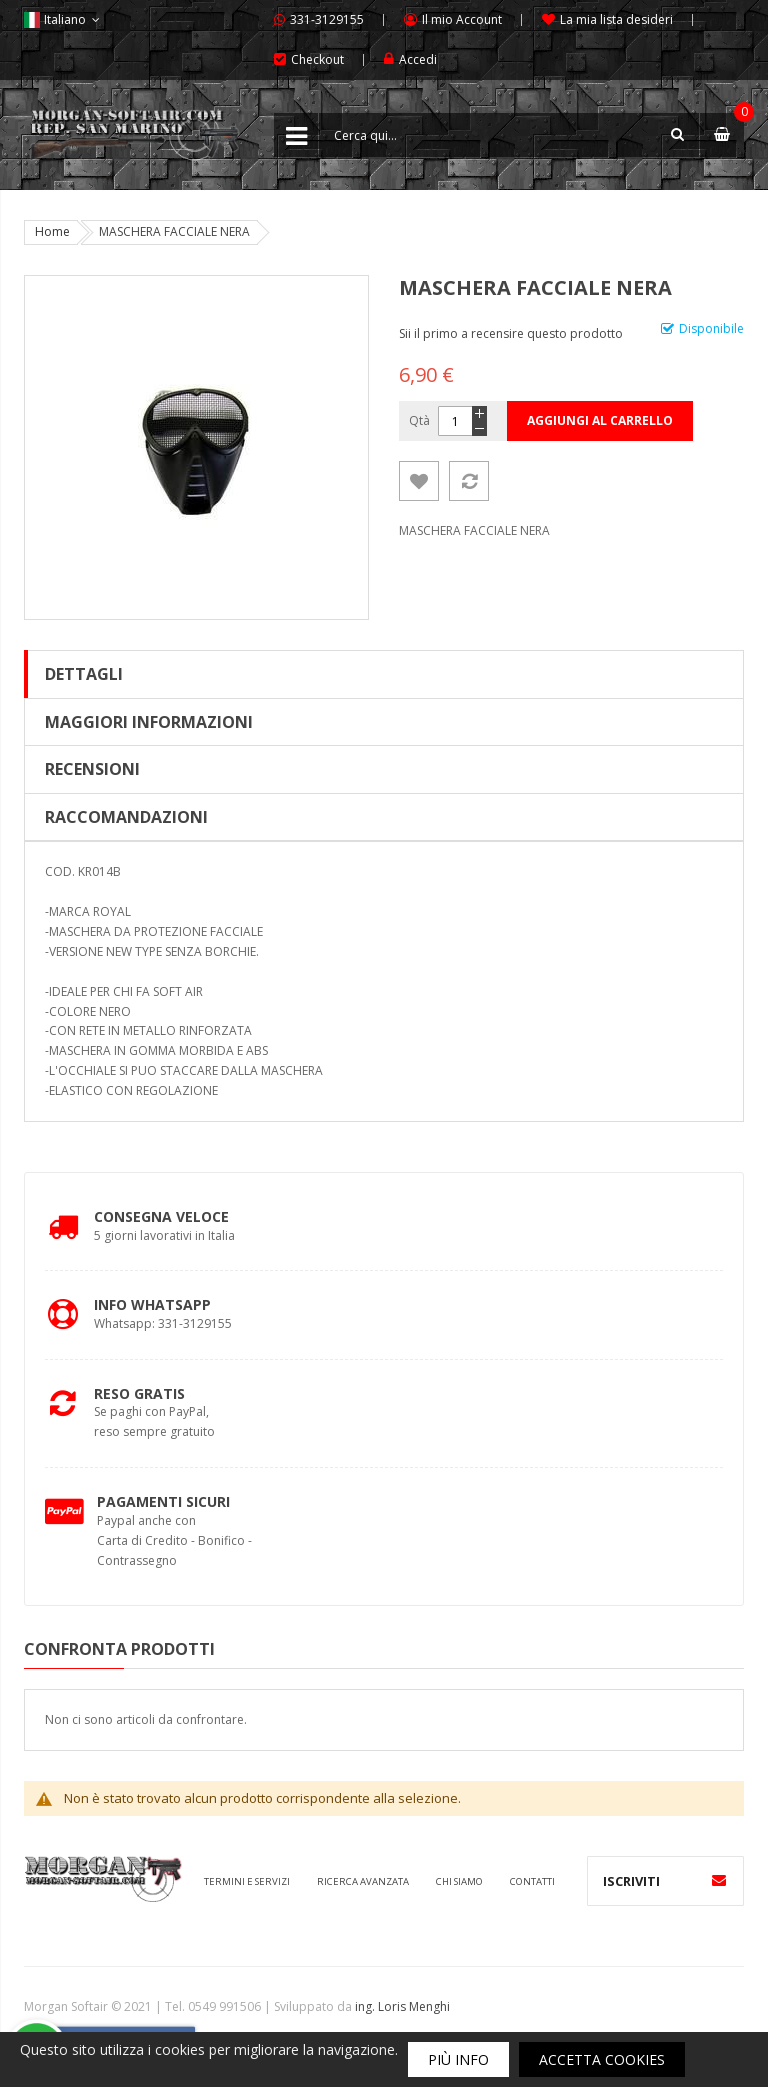 The width and height of the screenshot is (768, 2087). Describe the element at coordinates (384, 674) in the screenshot. I see `[tab]` at that location.